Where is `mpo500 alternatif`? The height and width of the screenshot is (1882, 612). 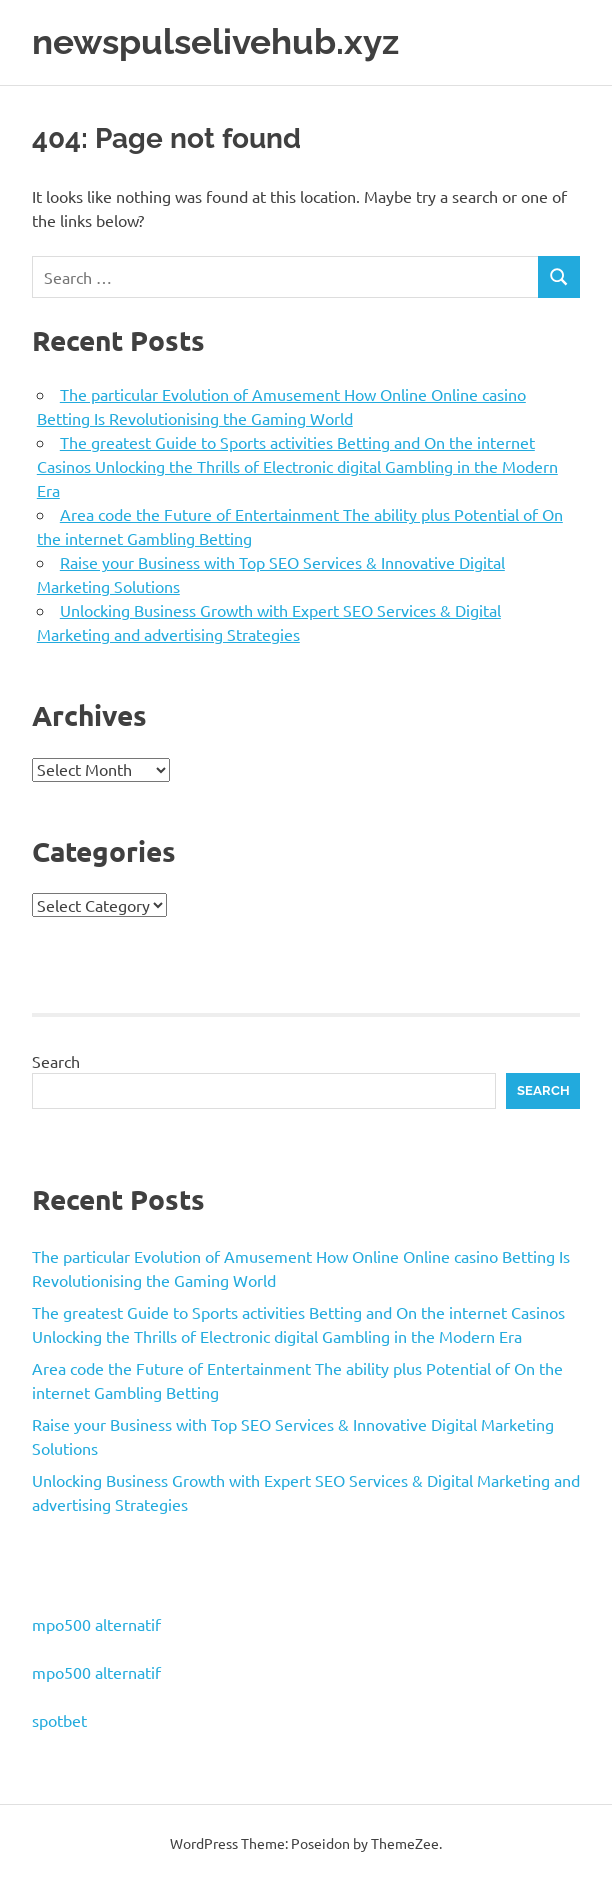 mpo500 alternatif is located at coordinates (96, 1624).